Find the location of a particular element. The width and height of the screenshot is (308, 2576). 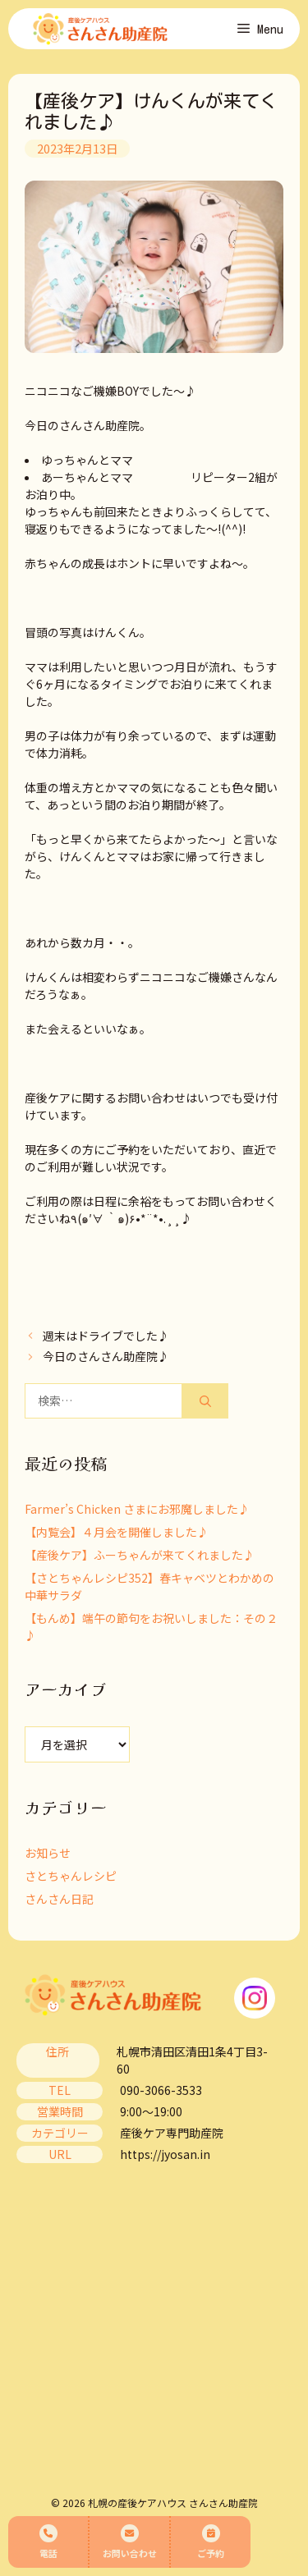

さんさん日記 is located at coordinates (59, 1899).